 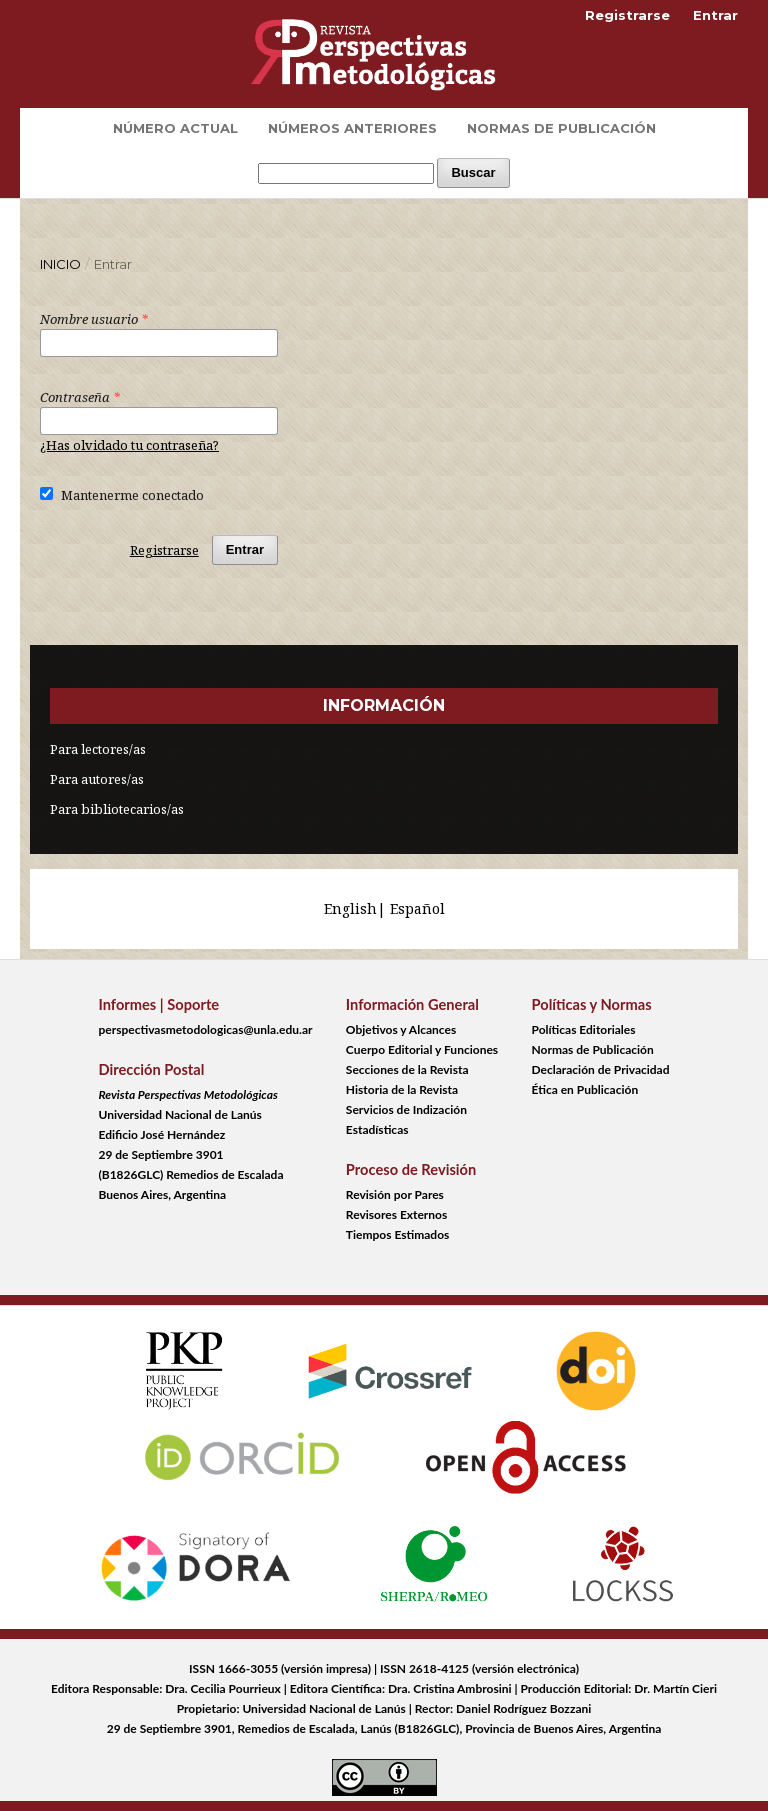 What do you see at coordinates (417, 908) in the screenshot?
I see `Español` at bounding box center [417, 908].